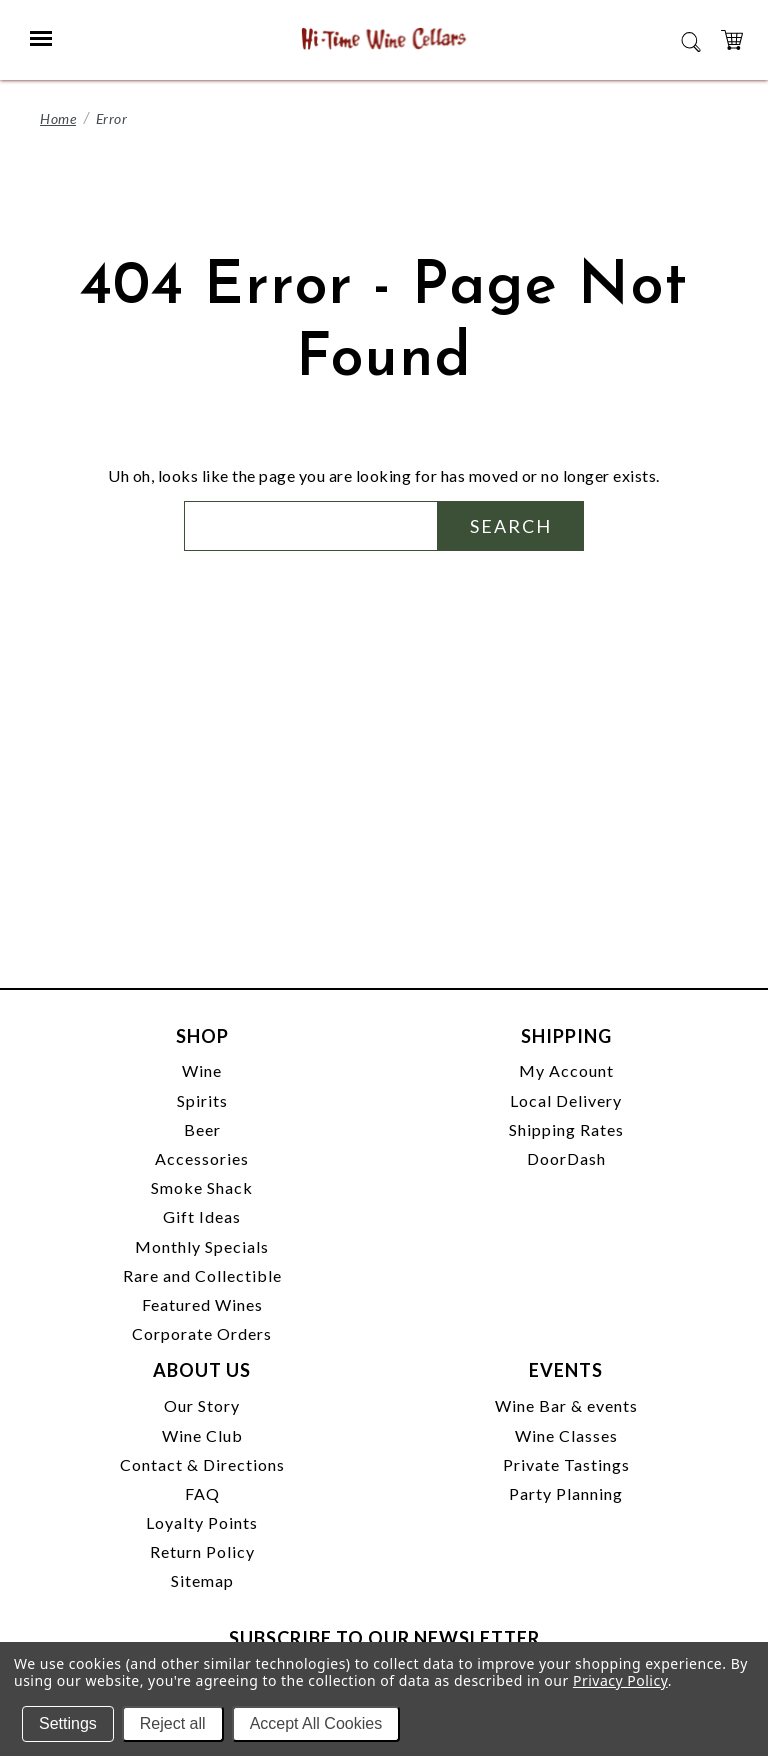 The width and height of the screenshot is (768, 1756). Describe the element at coordinates (202, 1464) in the screenshot. I see `Contact & Directions` at that location.